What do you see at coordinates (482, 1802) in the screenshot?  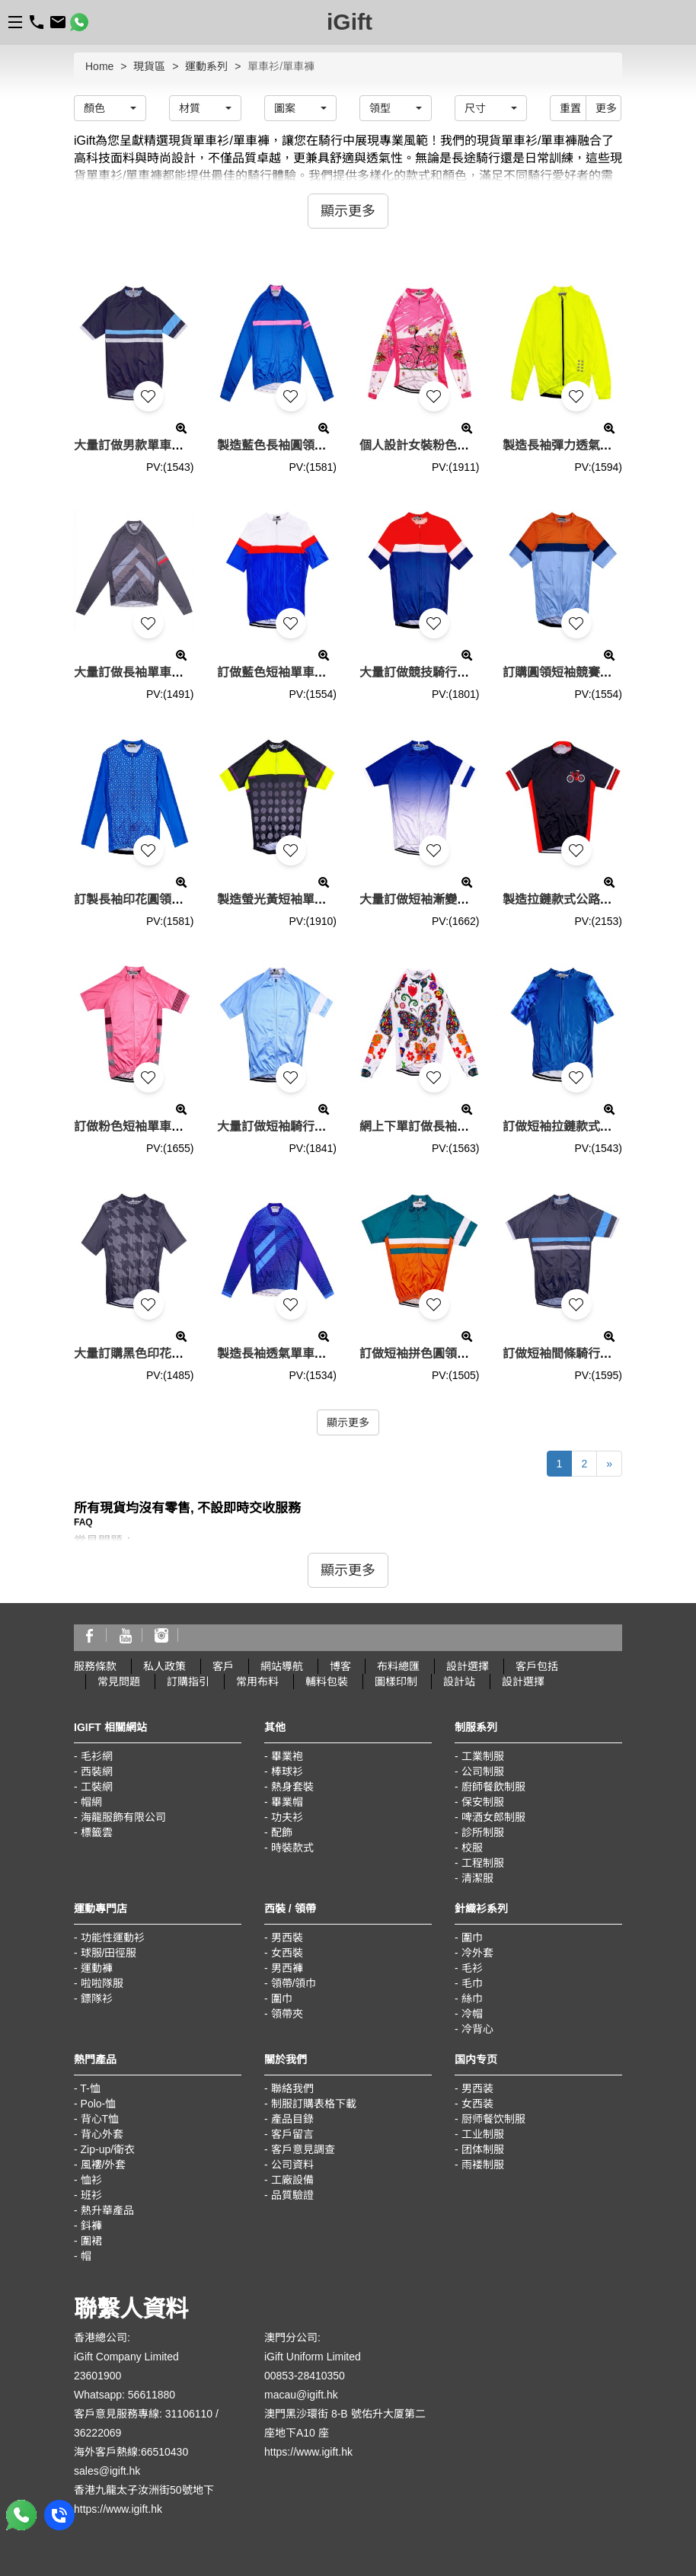 I see `保安制服` at bounding box center [482, 1802].